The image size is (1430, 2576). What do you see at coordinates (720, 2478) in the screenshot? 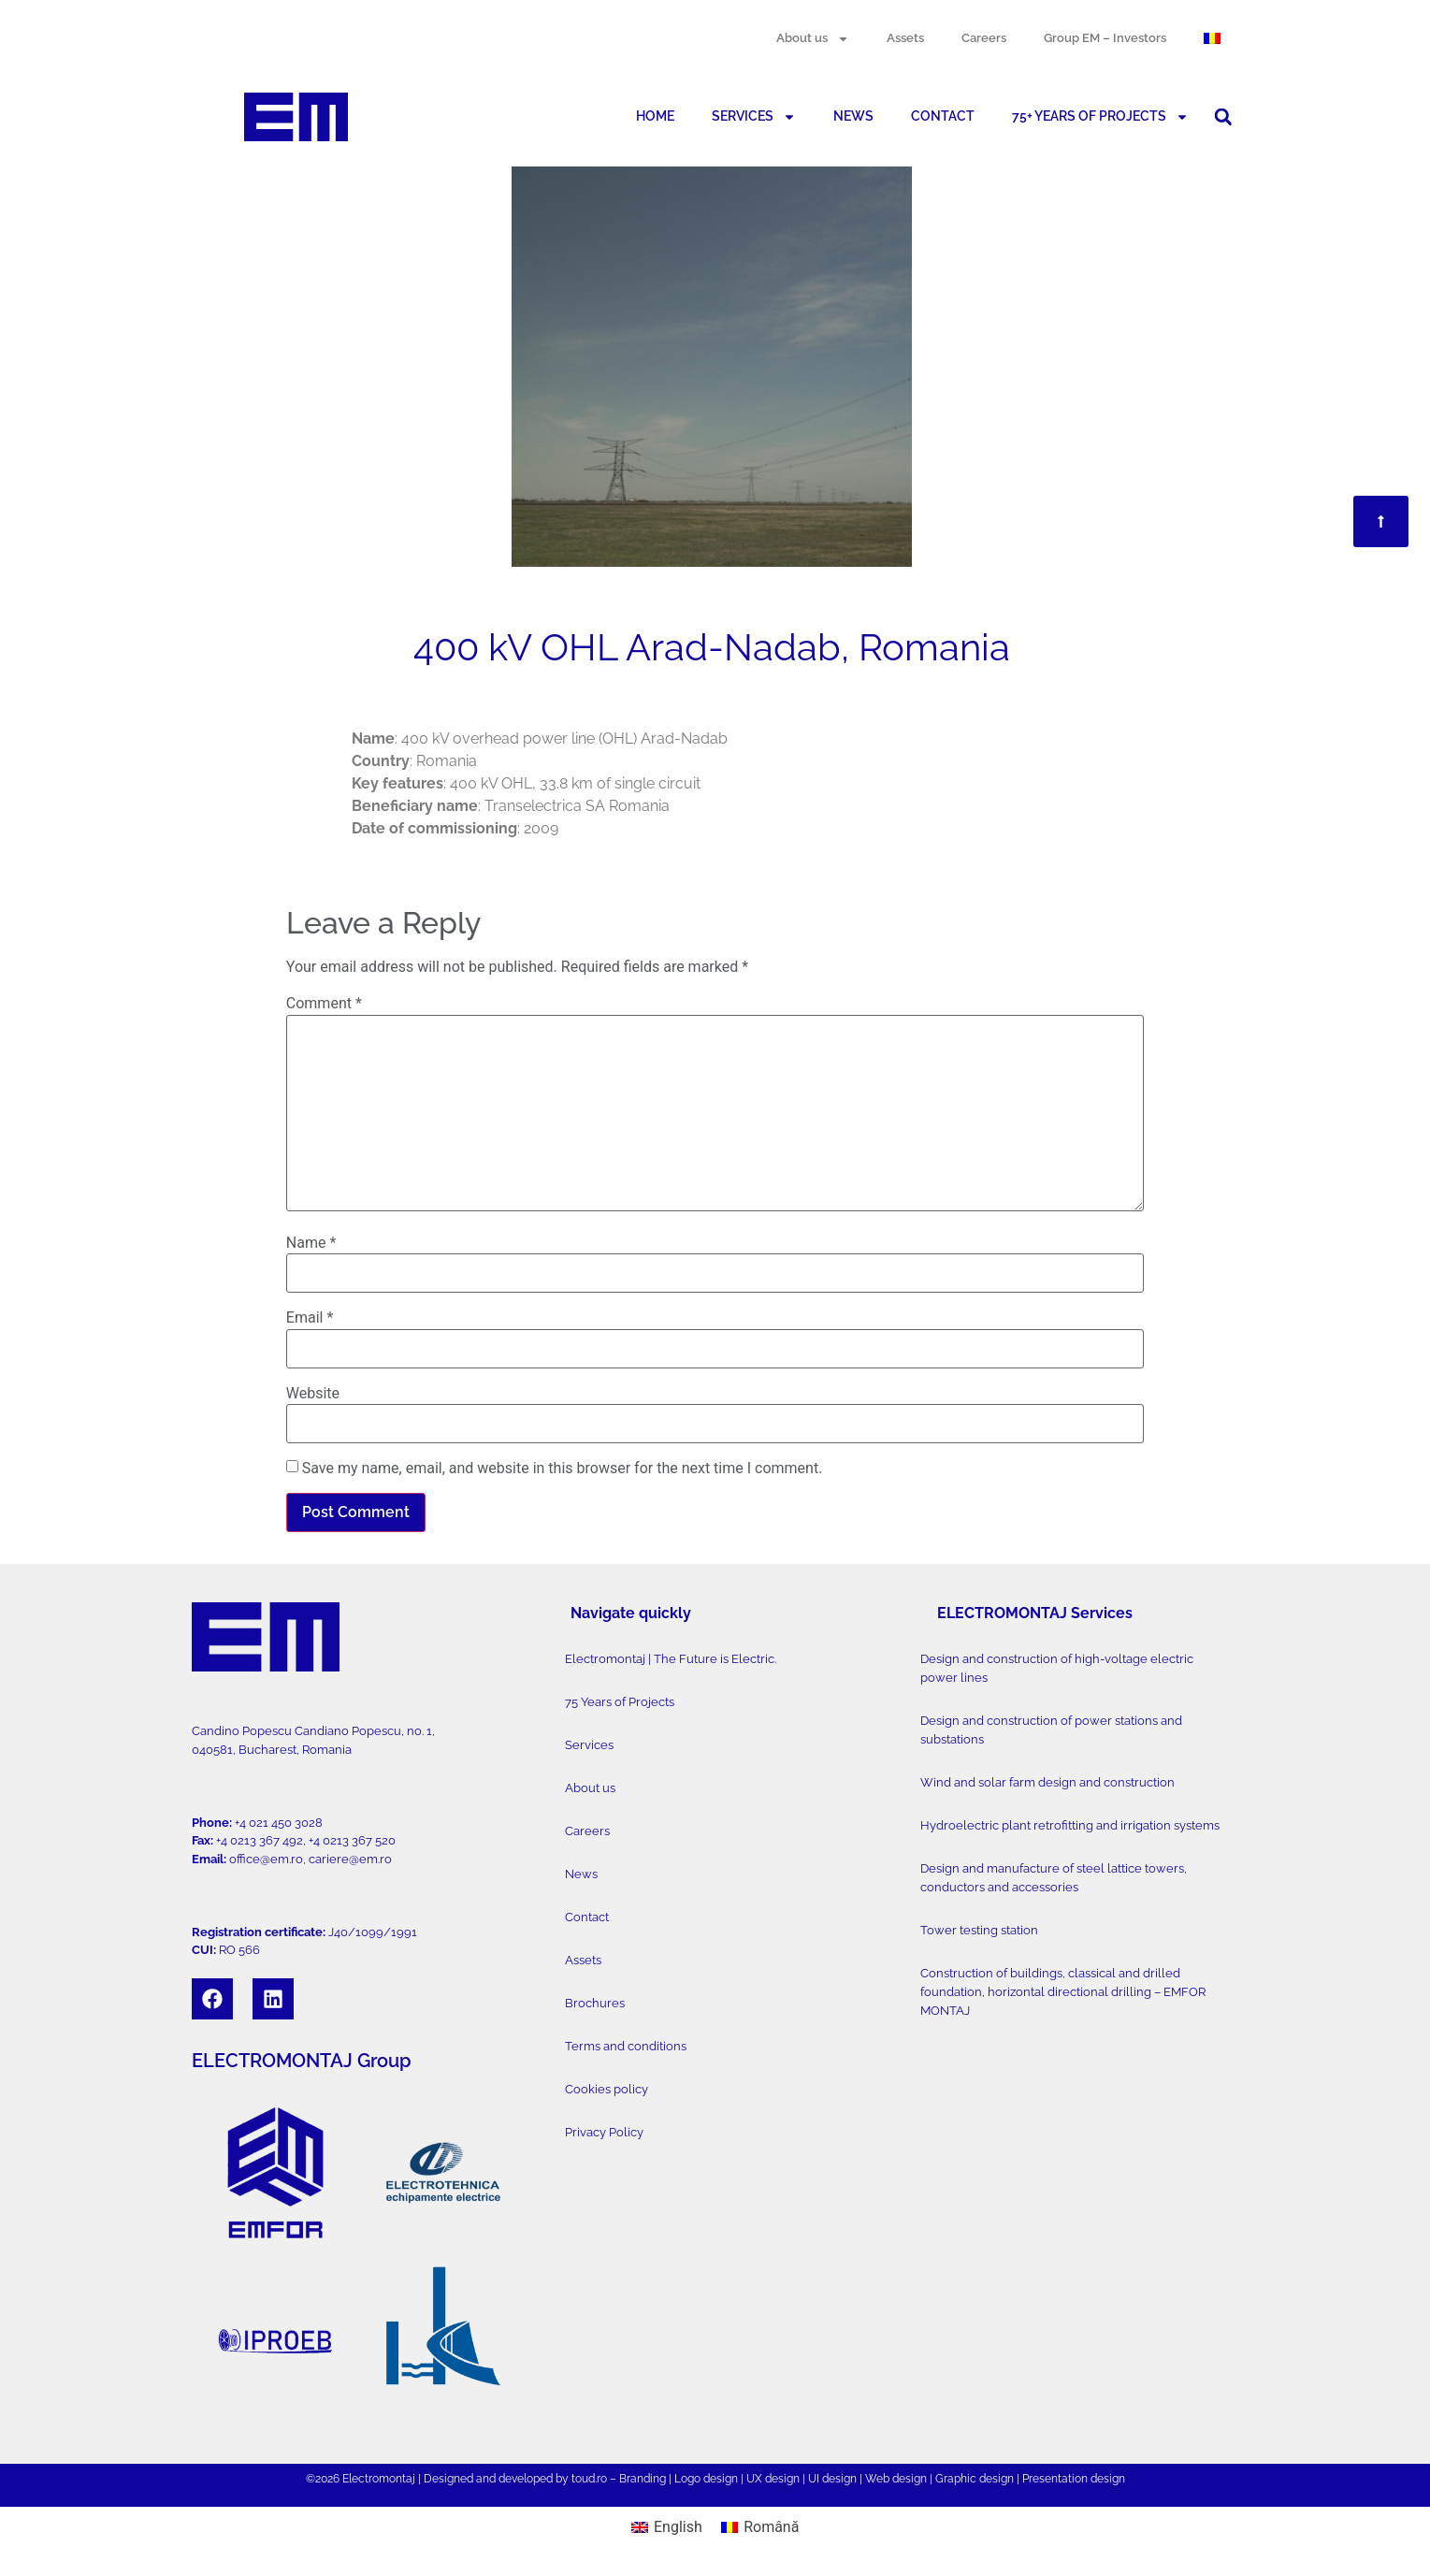
I see `design` at bounding box center [720, 2478].